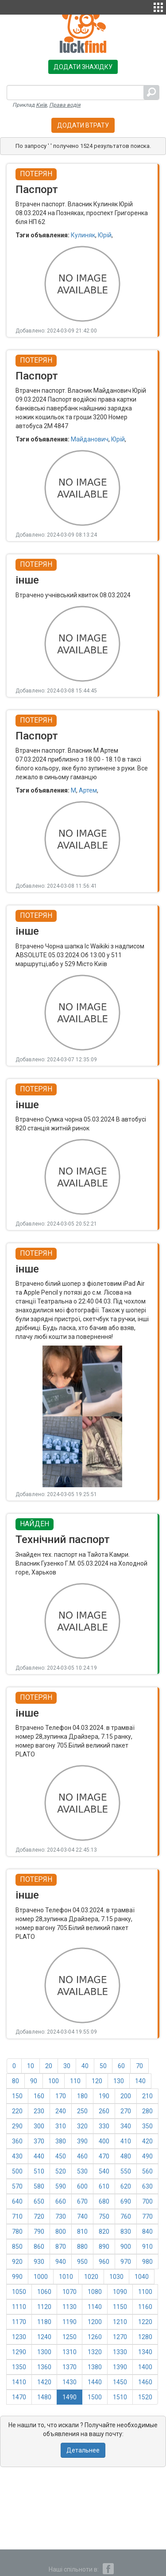 Image resolution: width=166 pixels, height=2576 pixels. I want to click on 750, so click(104, 2216).